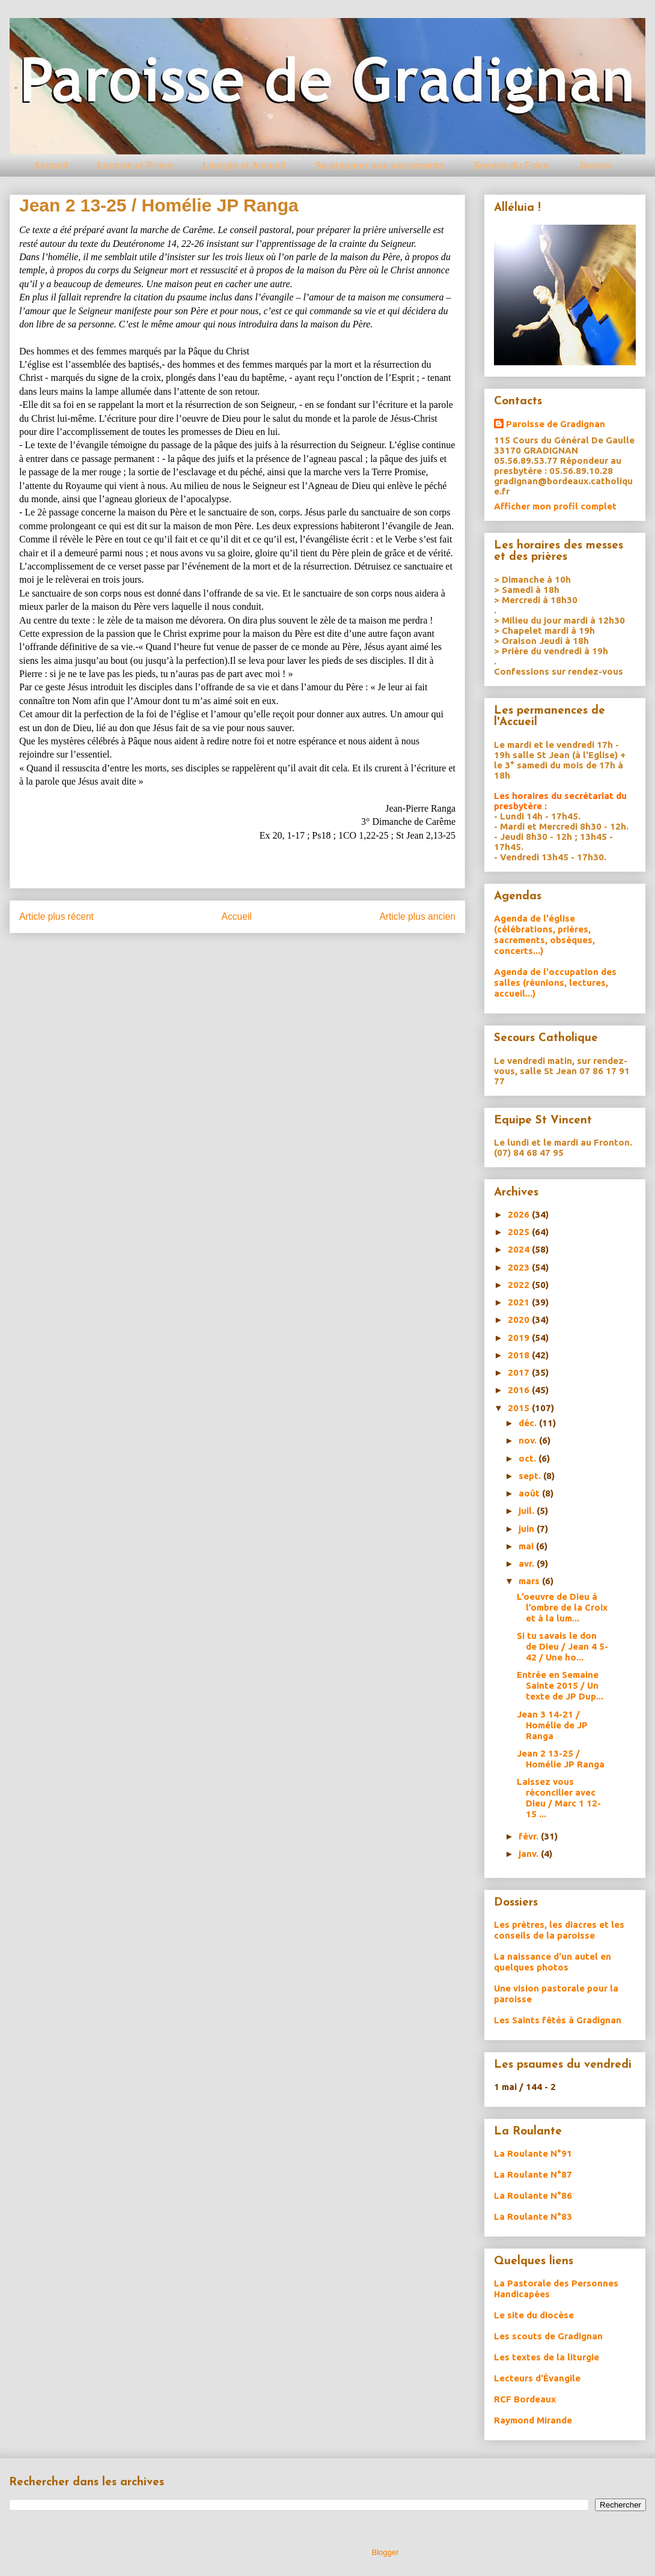 Image resolution: width=655 pixels, height=2576 pixels. I want to click on Les textes de la liturgie, so click(546, 2357).